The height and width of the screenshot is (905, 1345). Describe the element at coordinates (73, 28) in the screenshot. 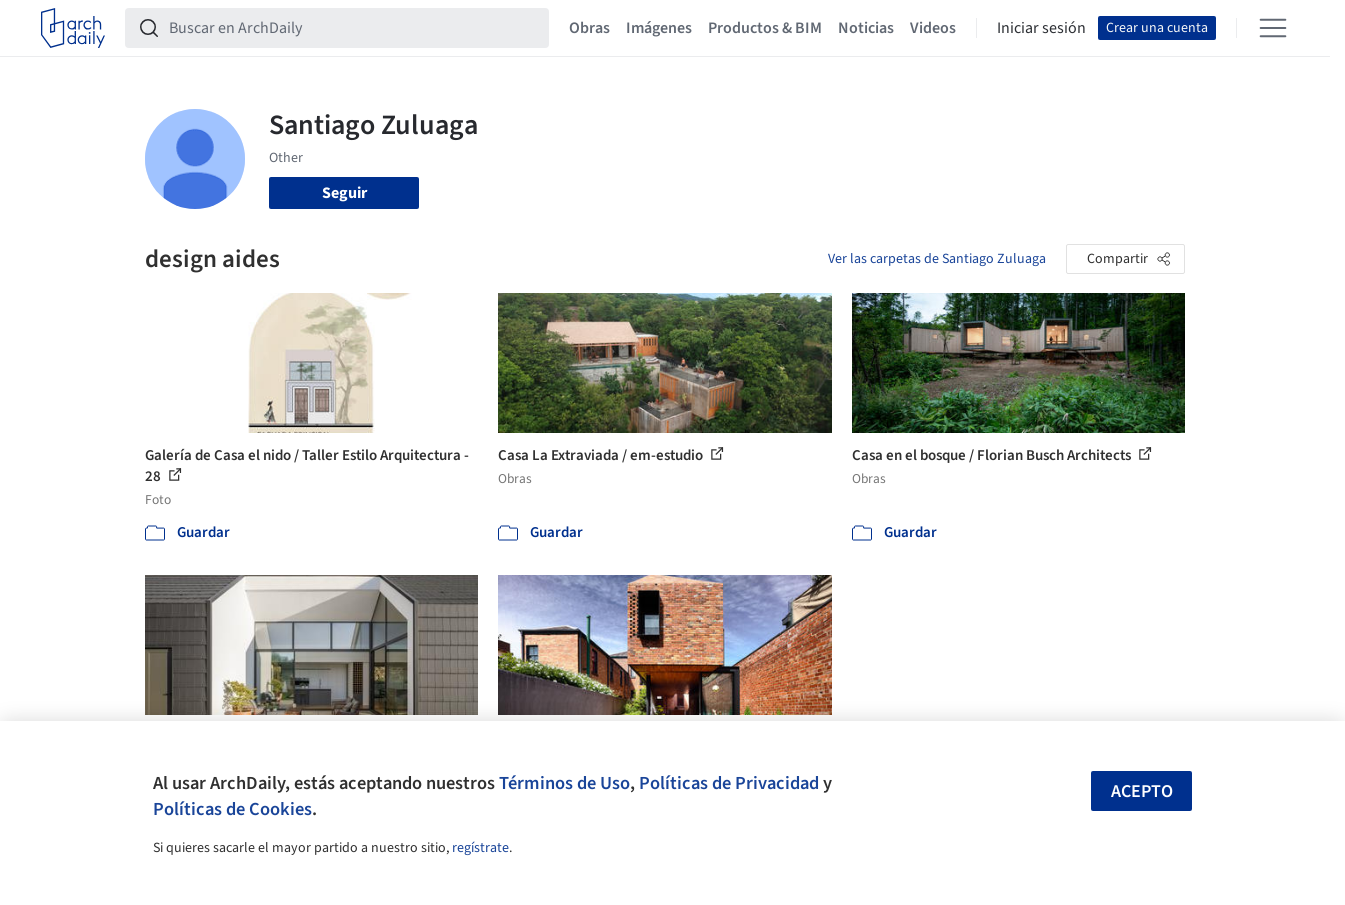

I see `[ArchDaily home]` at that location.